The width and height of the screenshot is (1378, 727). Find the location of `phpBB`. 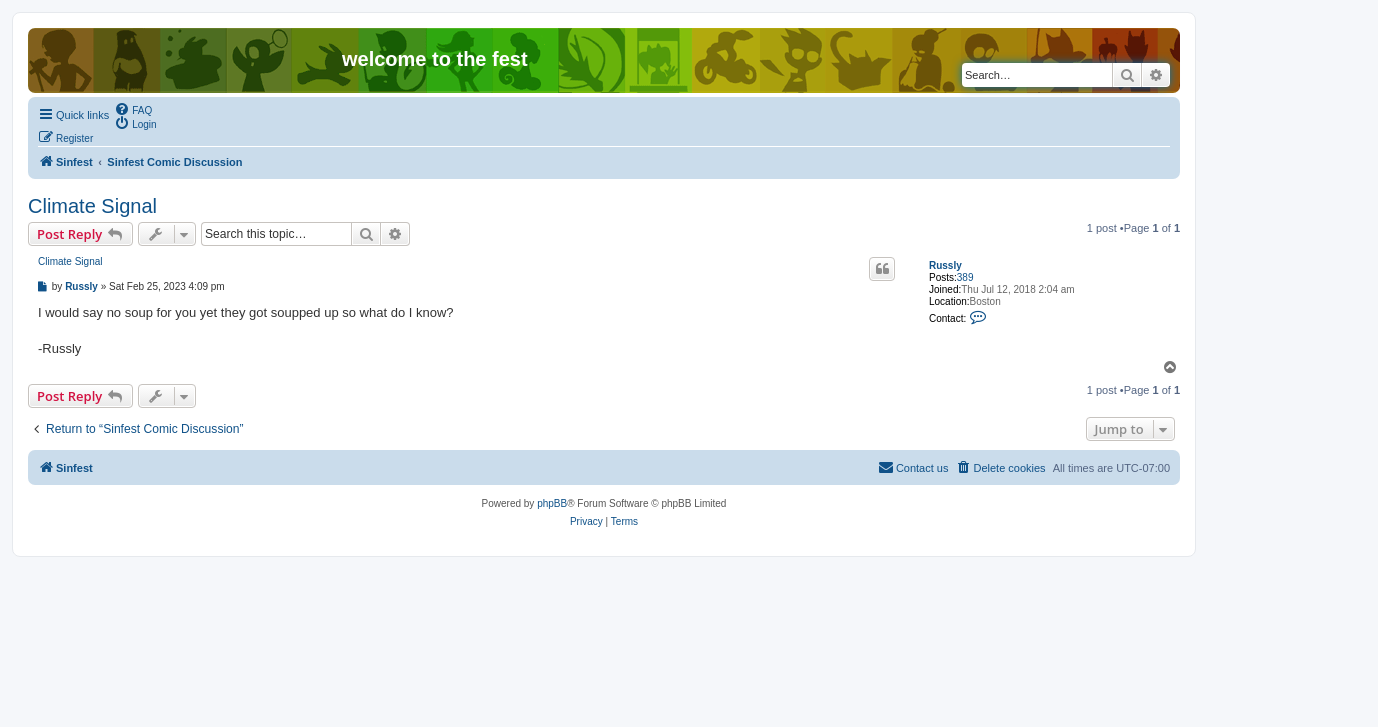

phpBB is located at coordinates (552, 503).